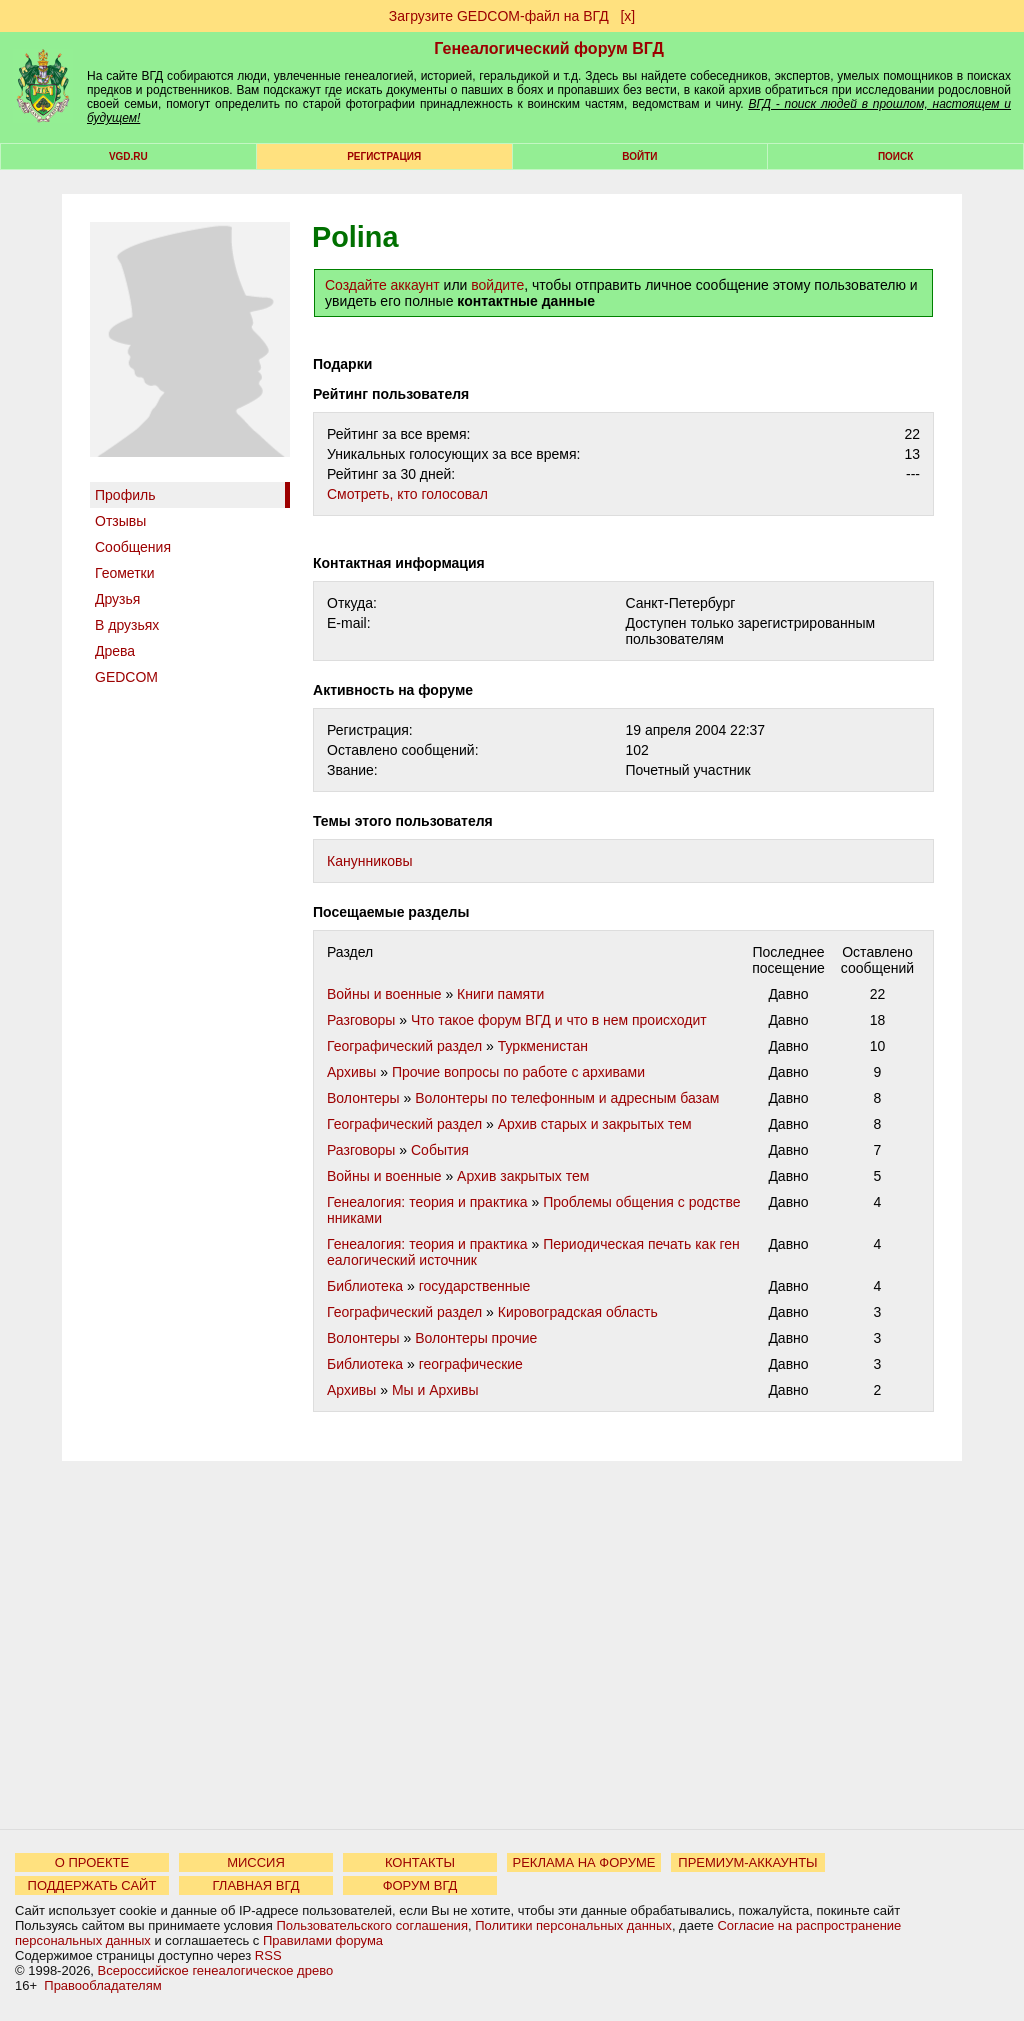 The image size is (1024, 2021). Describe the element at coordinates (497, 285) in the screenshot. I see `войдите` at that location.